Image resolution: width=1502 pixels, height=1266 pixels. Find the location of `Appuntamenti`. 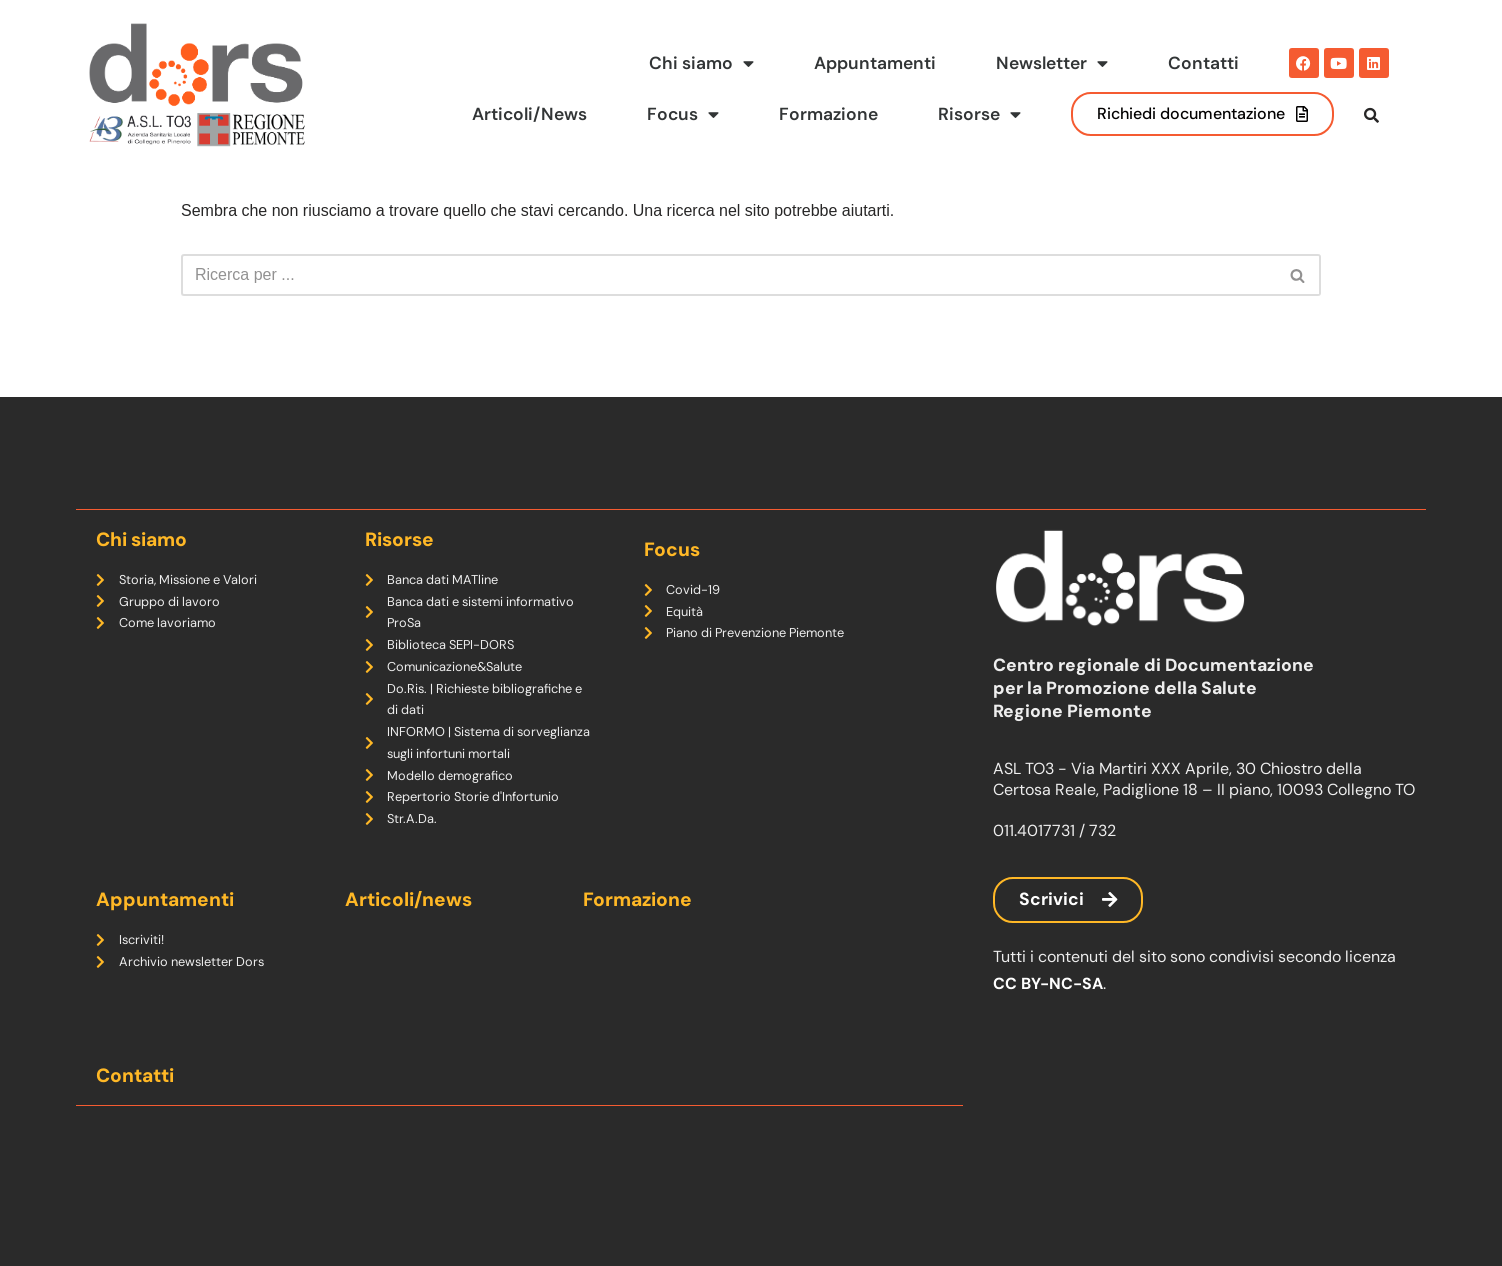

Appuntamenti is located at coordinates (875, 63).